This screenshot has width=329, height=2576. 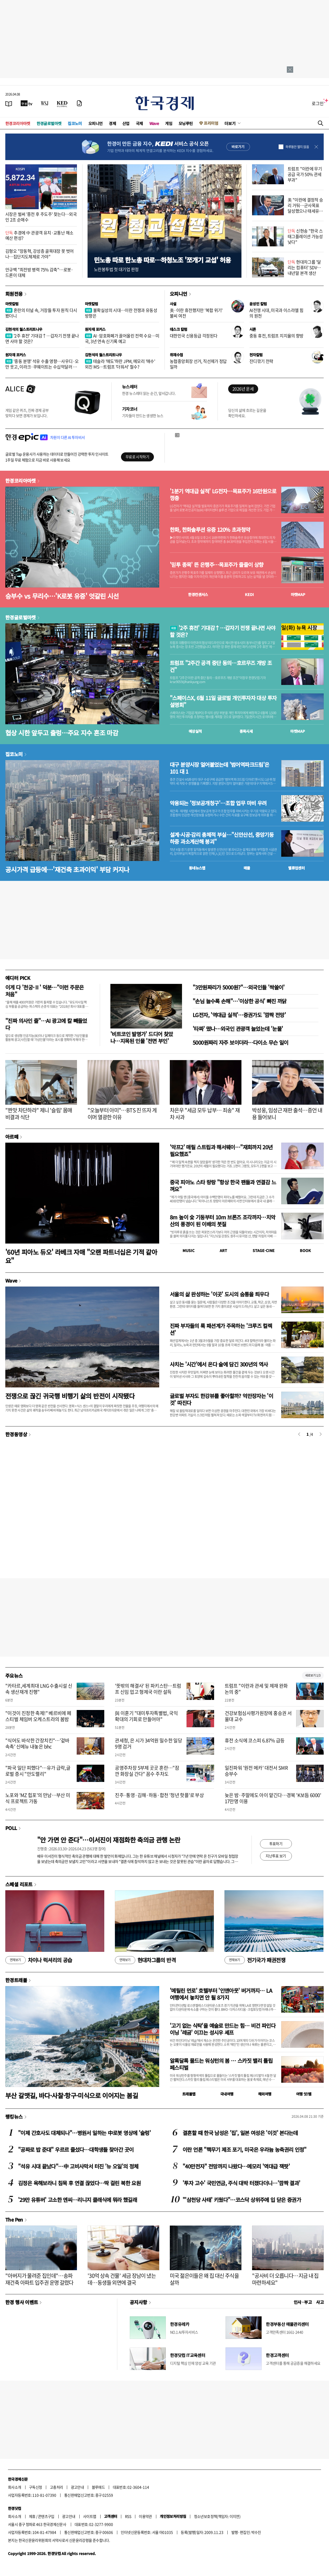 I want to click on LG전자, '역대급 실적'…증권가도 '깜짝 전망', so click(x=239, y=1015).